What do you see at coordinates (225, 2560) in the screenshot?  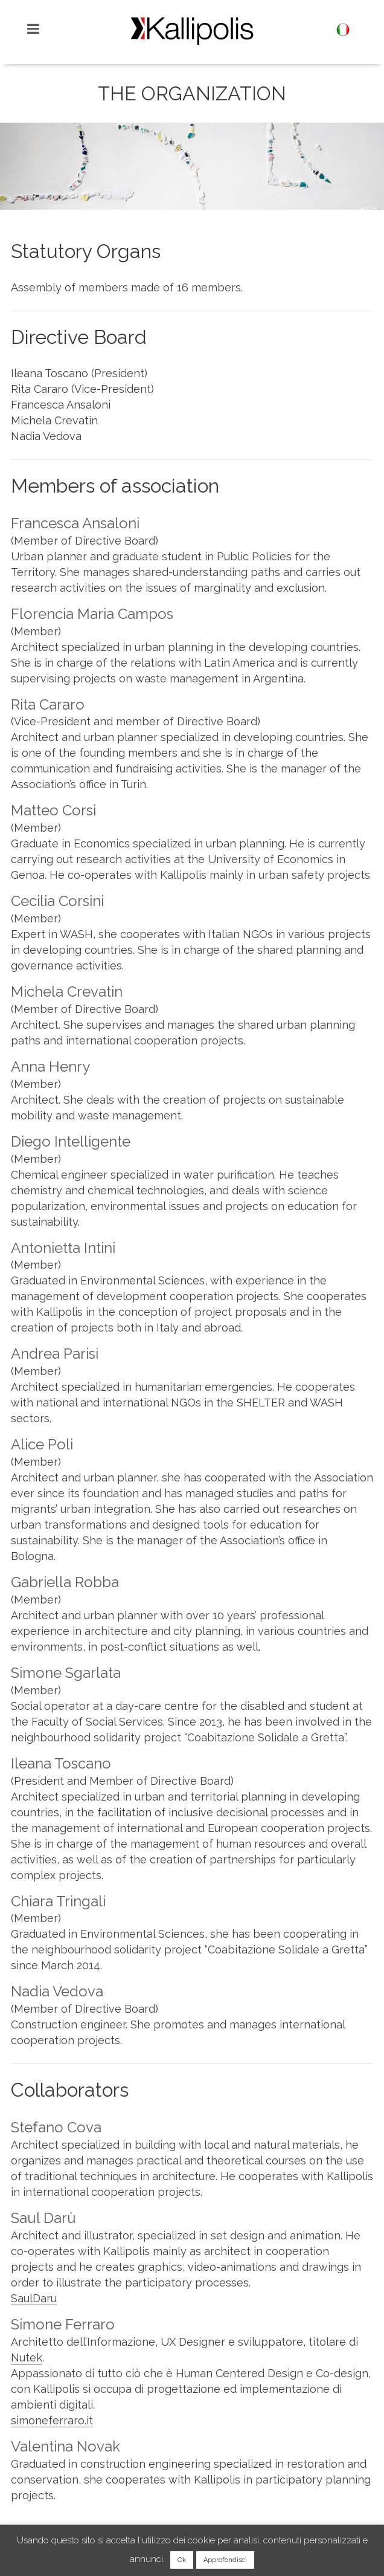 I see `Approfondisci` at bounding box center [225, 2560].